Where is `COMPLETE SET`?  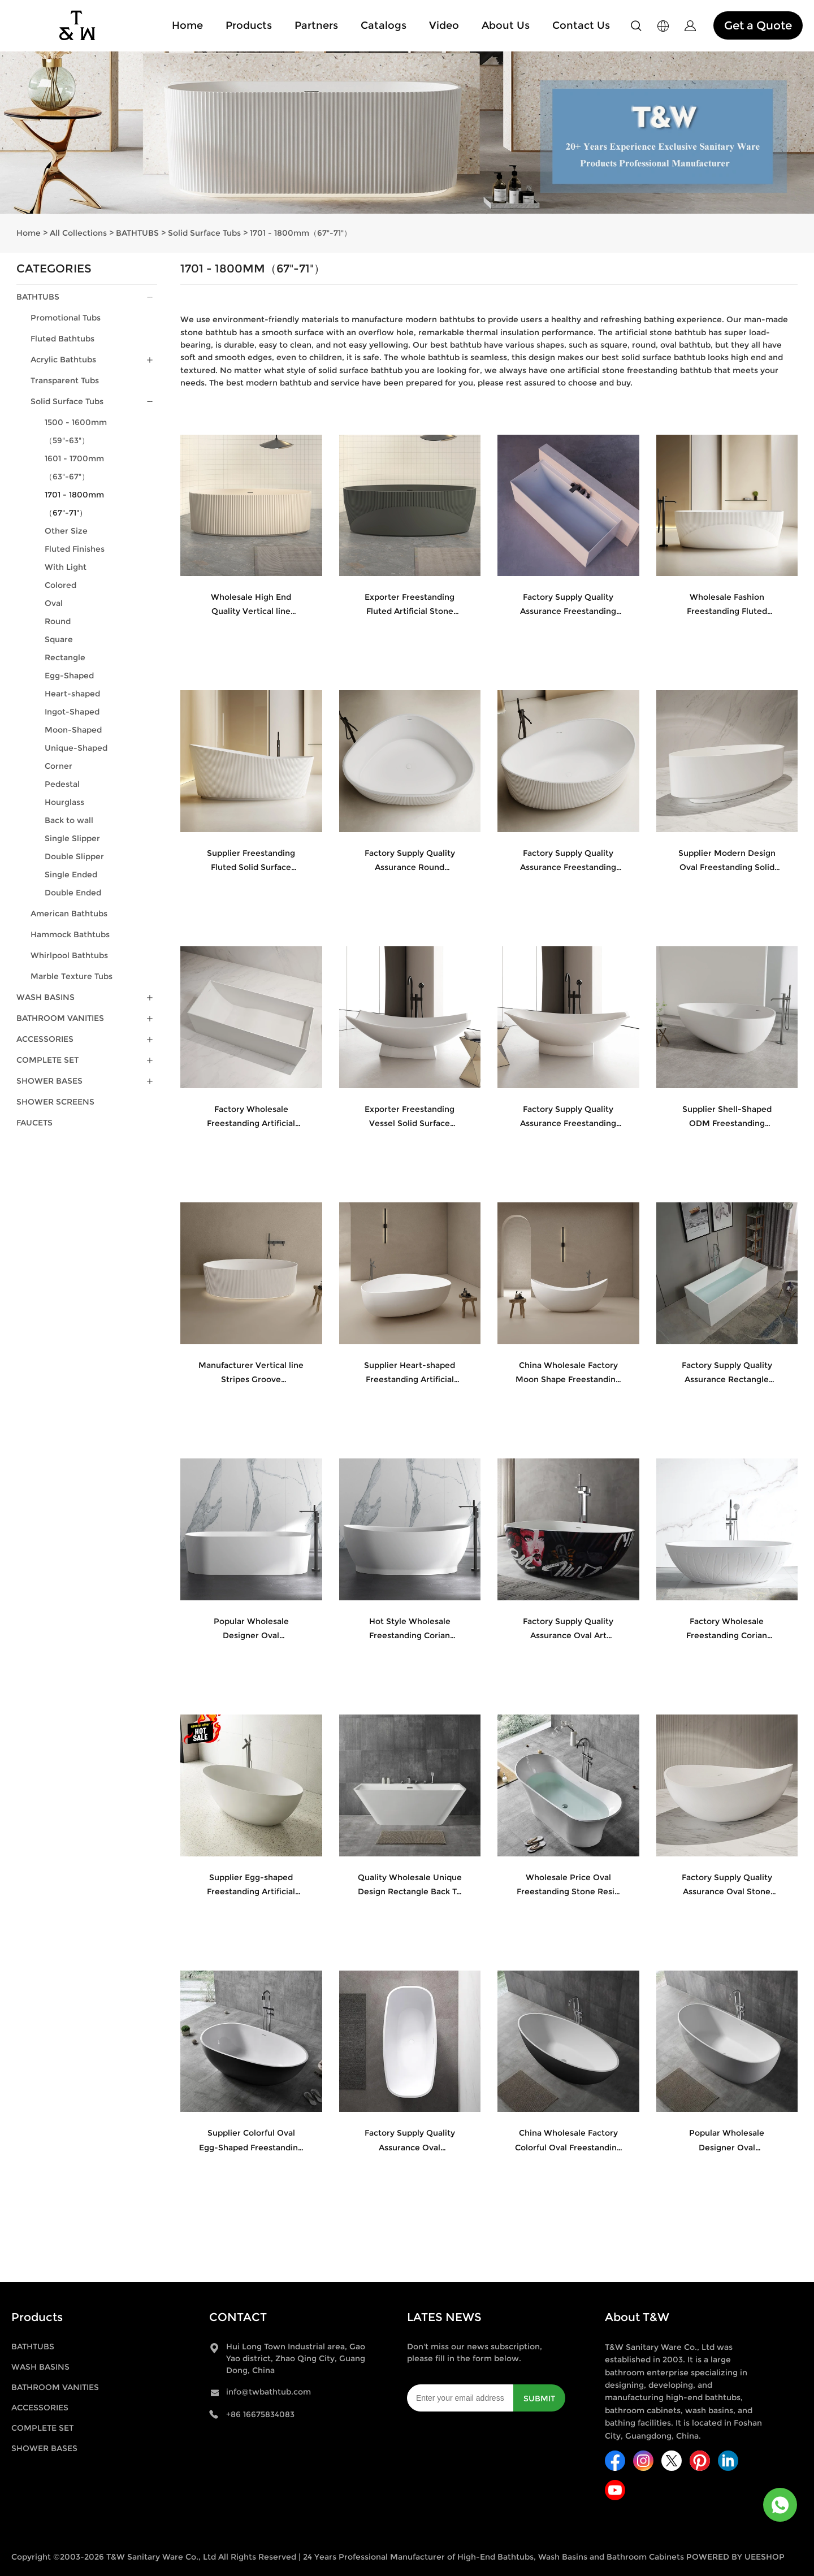
COMPLETE SET is located at coordinates (47, 1060).